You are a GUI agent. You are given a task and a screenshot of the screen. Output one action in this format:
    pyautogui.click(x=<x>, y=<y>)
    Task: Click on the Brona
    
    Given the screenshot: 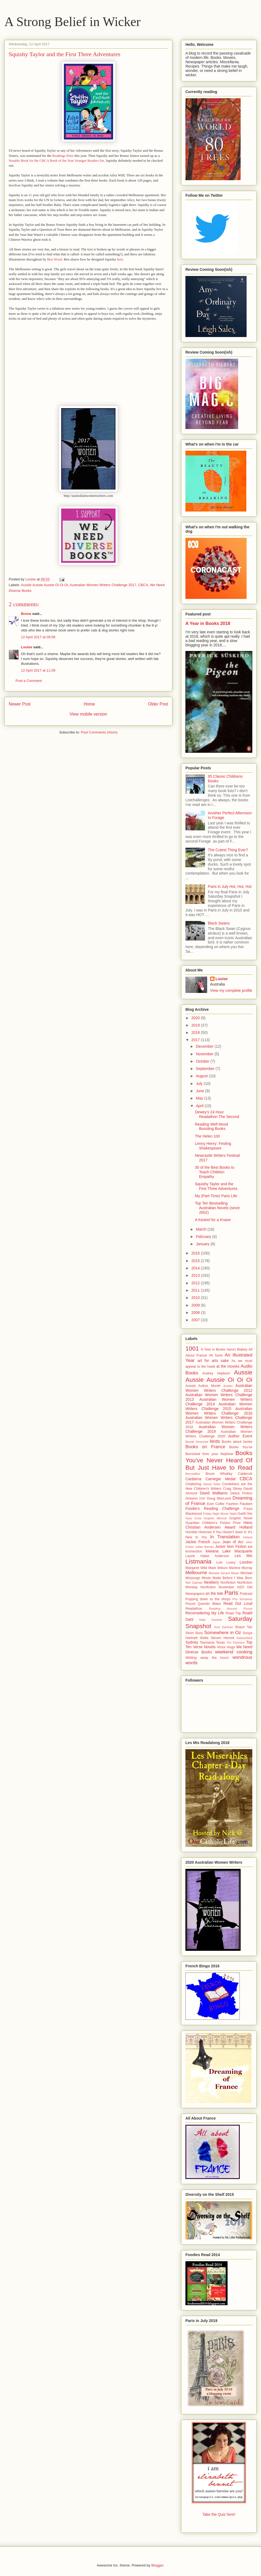 What is the action you would take?
    pyautogui.click(x=26, y=614)
    